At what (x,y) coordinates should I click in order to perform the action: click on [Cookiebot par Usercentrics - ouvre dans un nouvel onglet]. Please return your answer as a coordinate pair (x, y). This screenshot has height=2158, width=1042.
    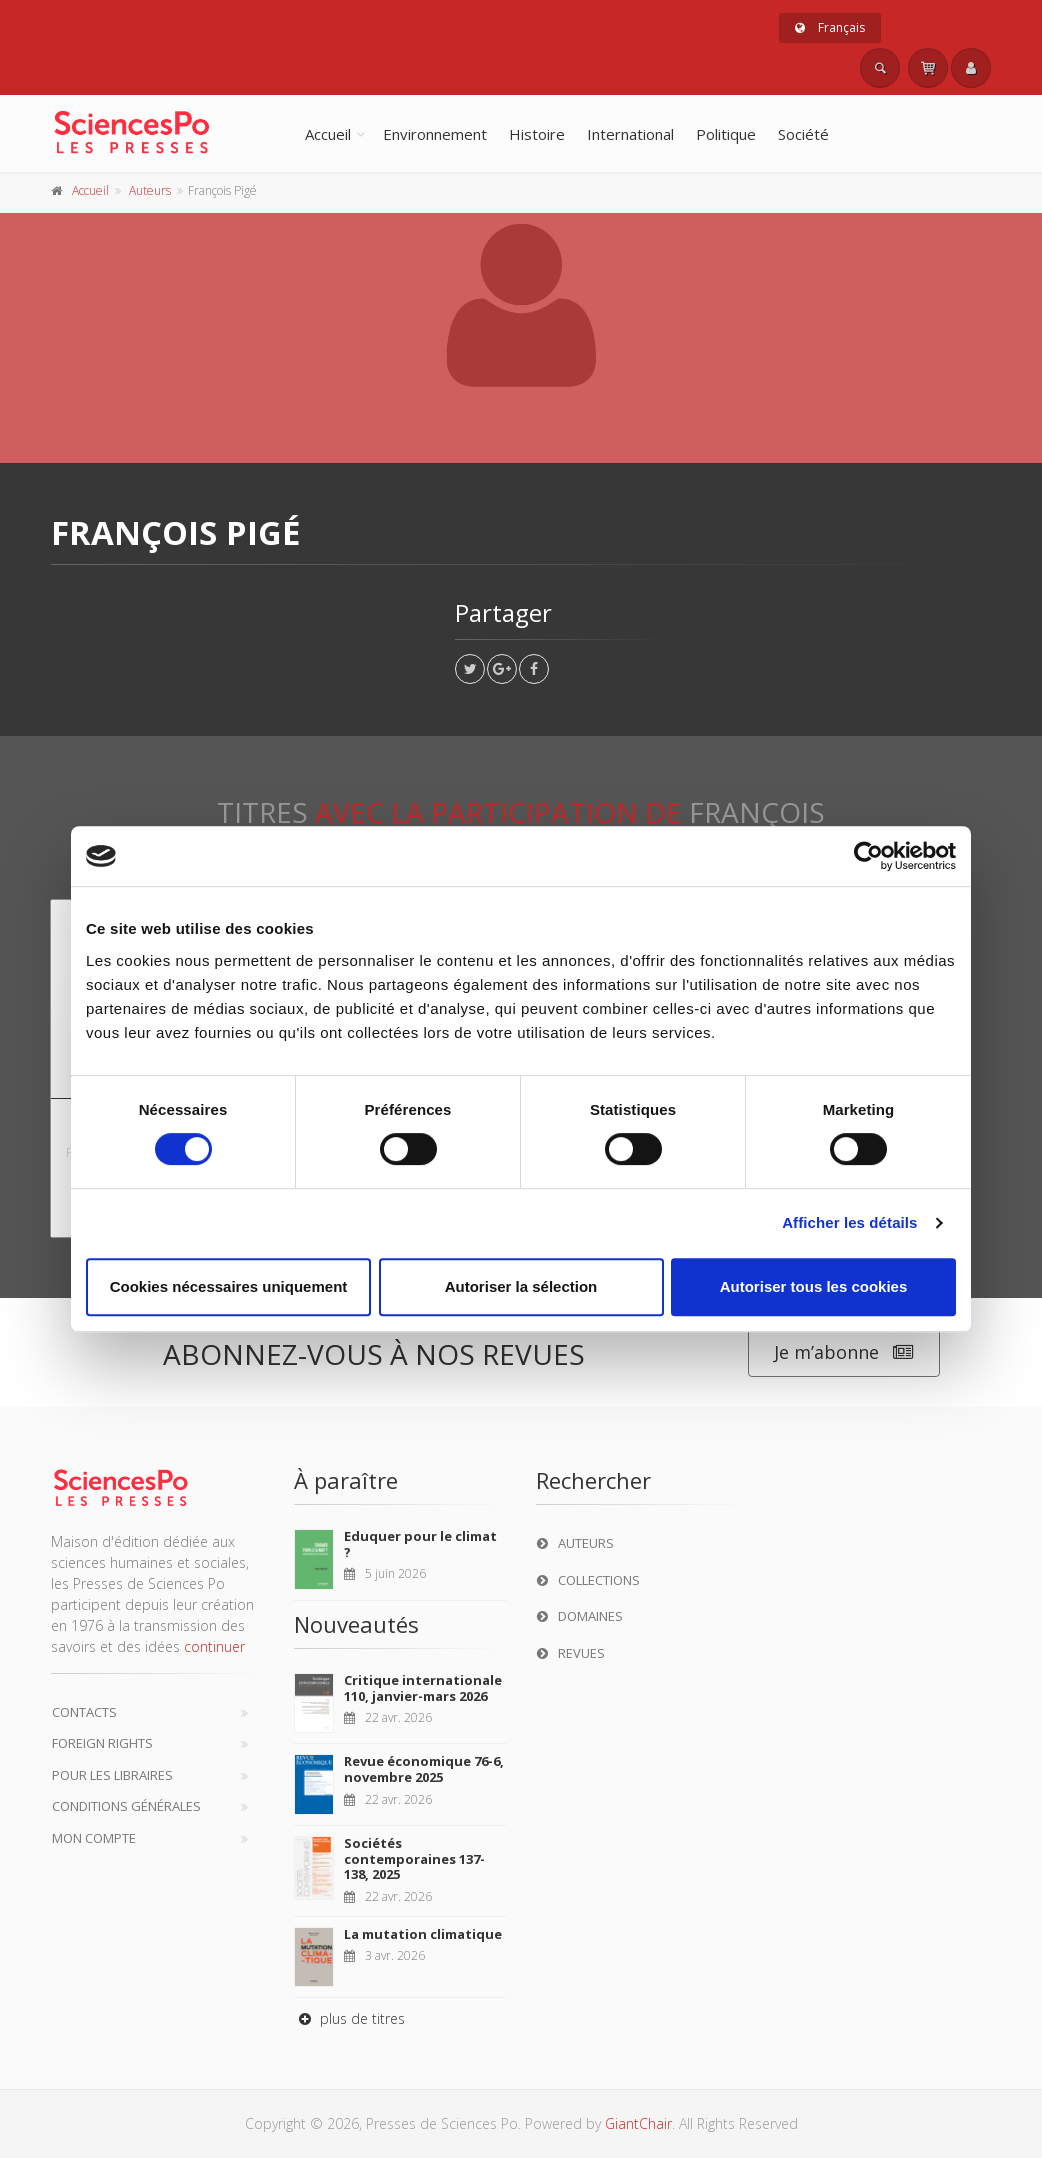
    Looking at the image, I should click on (868, 856).